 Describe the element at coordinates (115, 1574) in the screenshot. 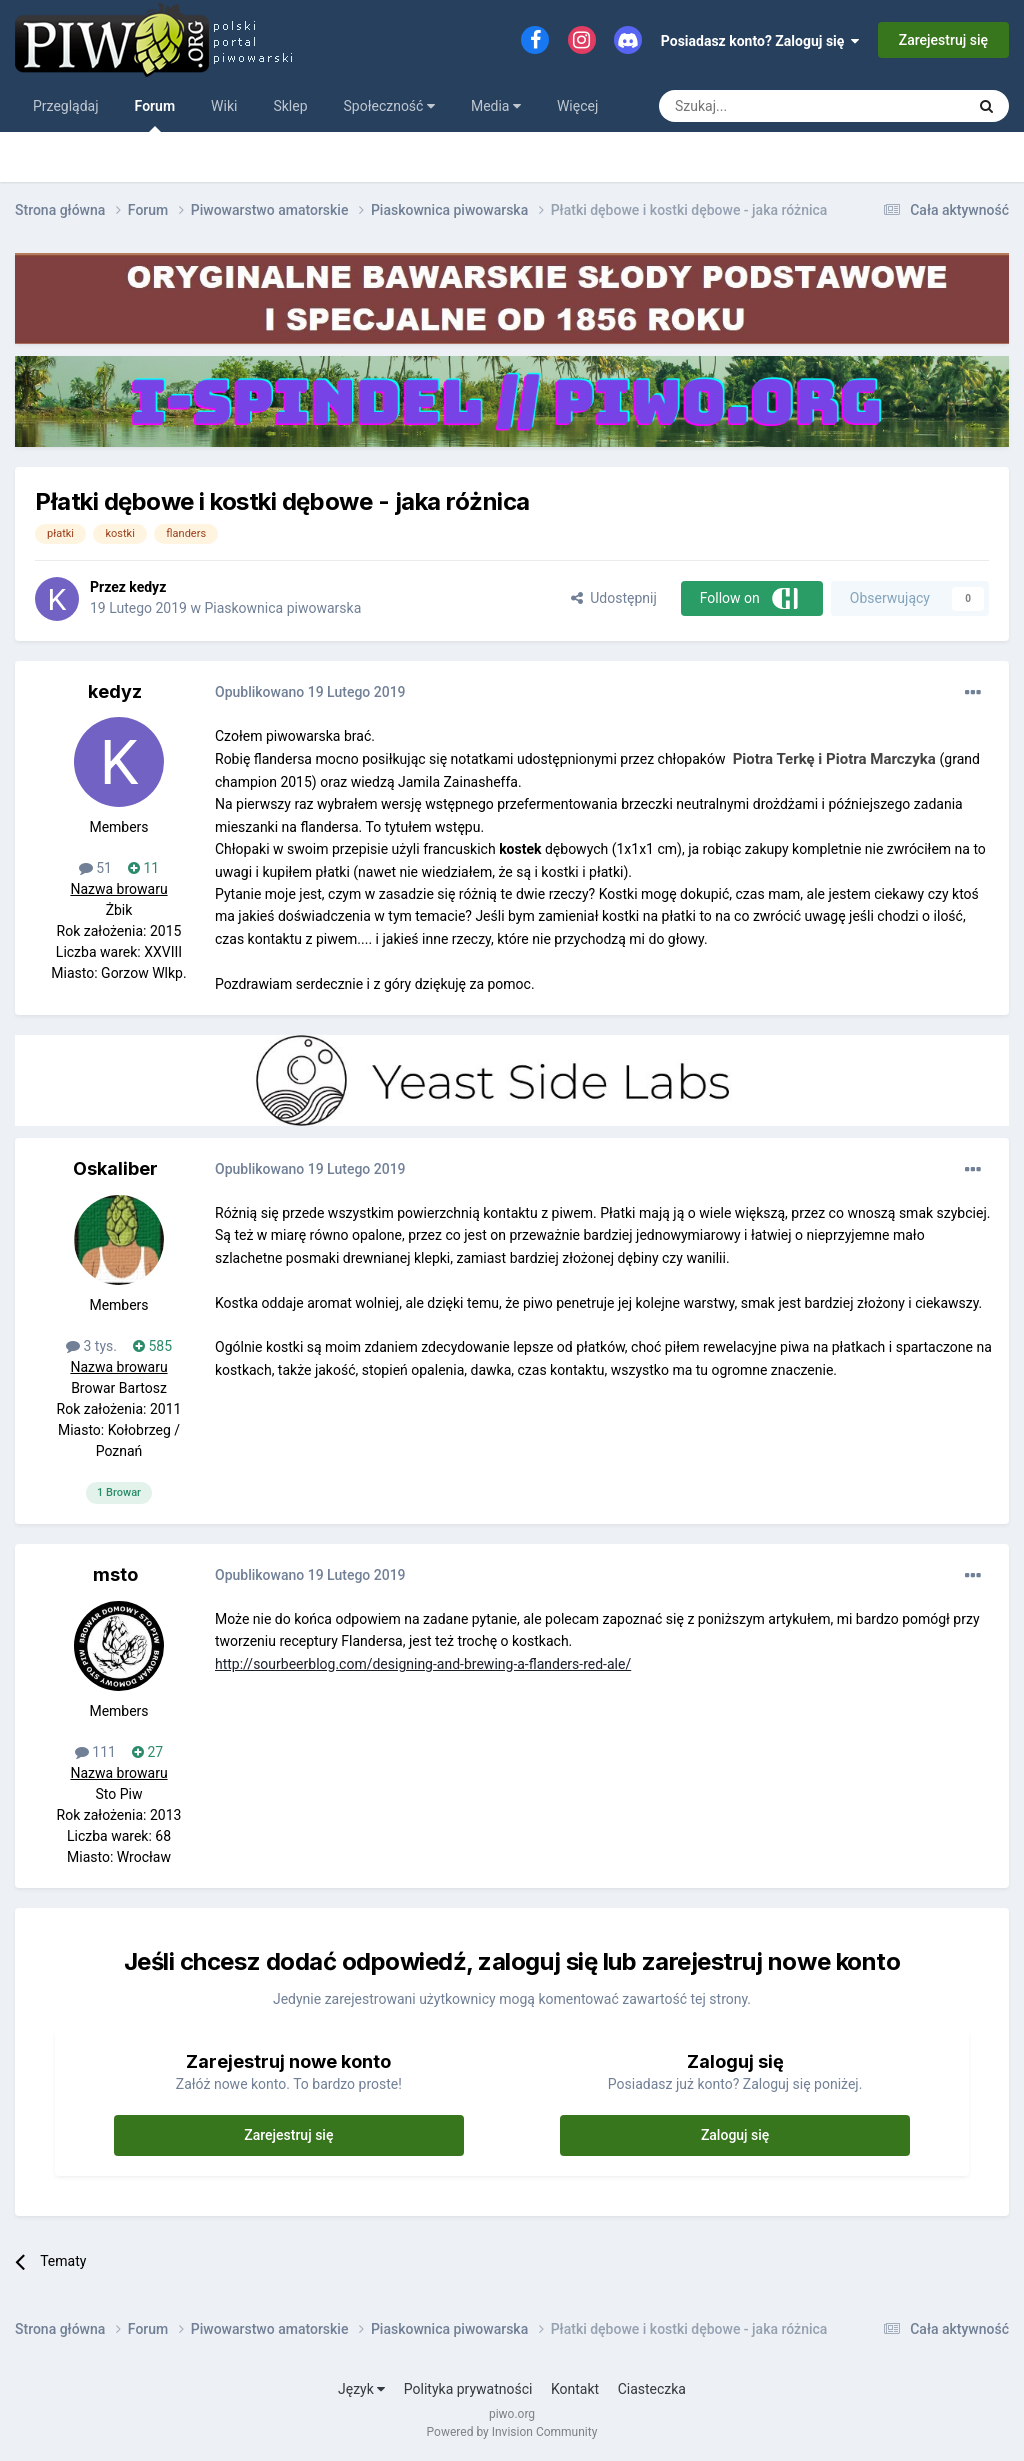

I see `msto` at that location.